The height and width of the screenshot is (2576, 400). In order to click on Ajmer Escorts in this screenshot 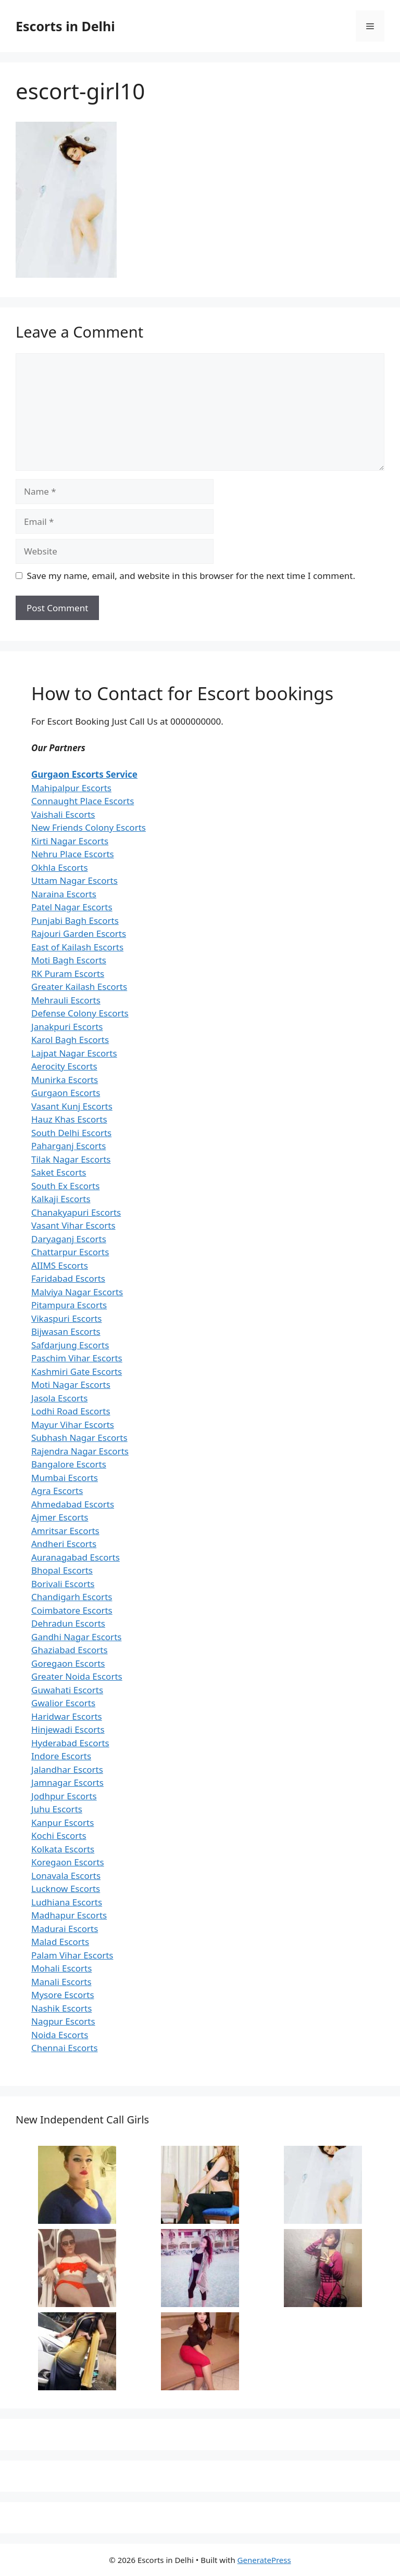, I will do `click(60, 1517)`.